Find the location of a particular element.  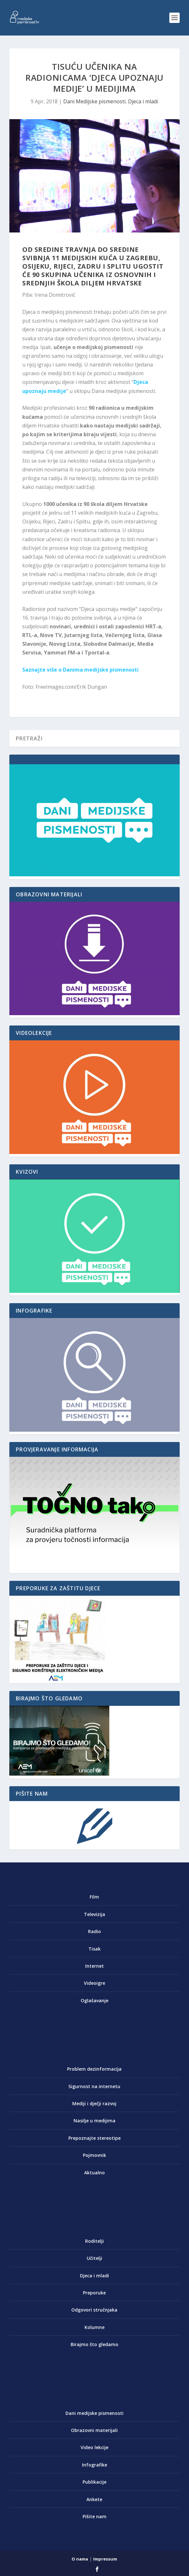

Oglašavanje is located at coordinates (94, 2000).